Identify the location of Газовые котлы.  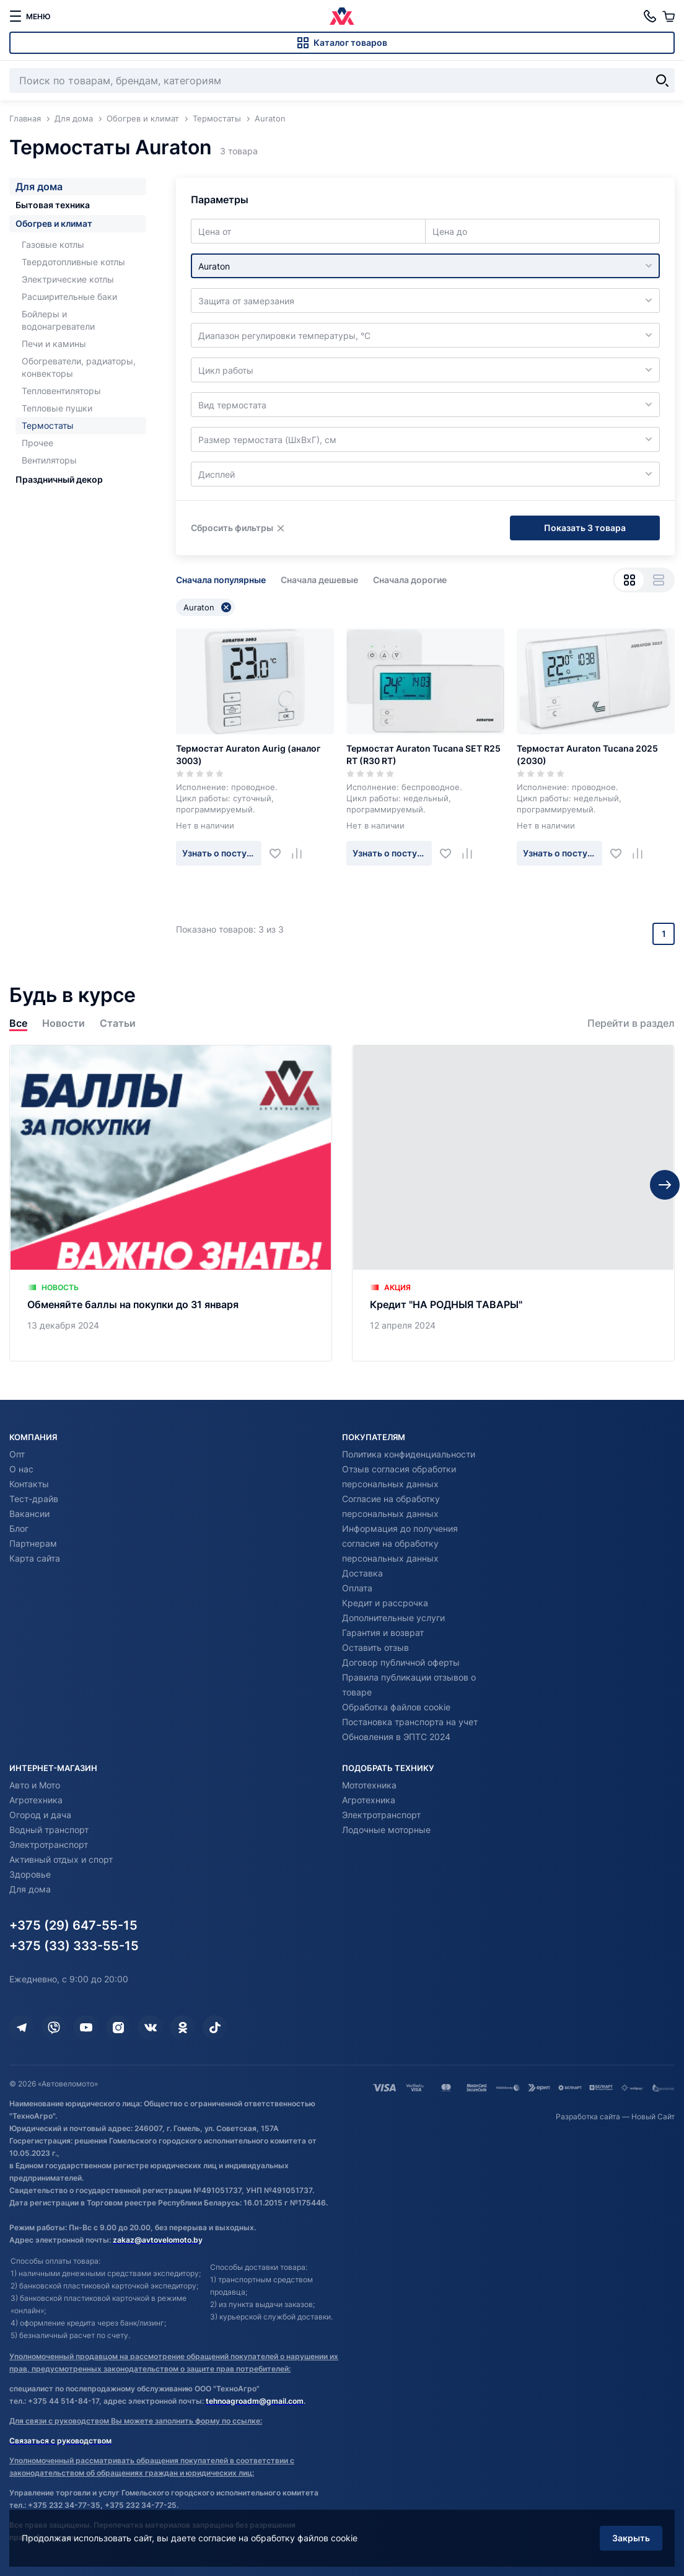
(53, 244).